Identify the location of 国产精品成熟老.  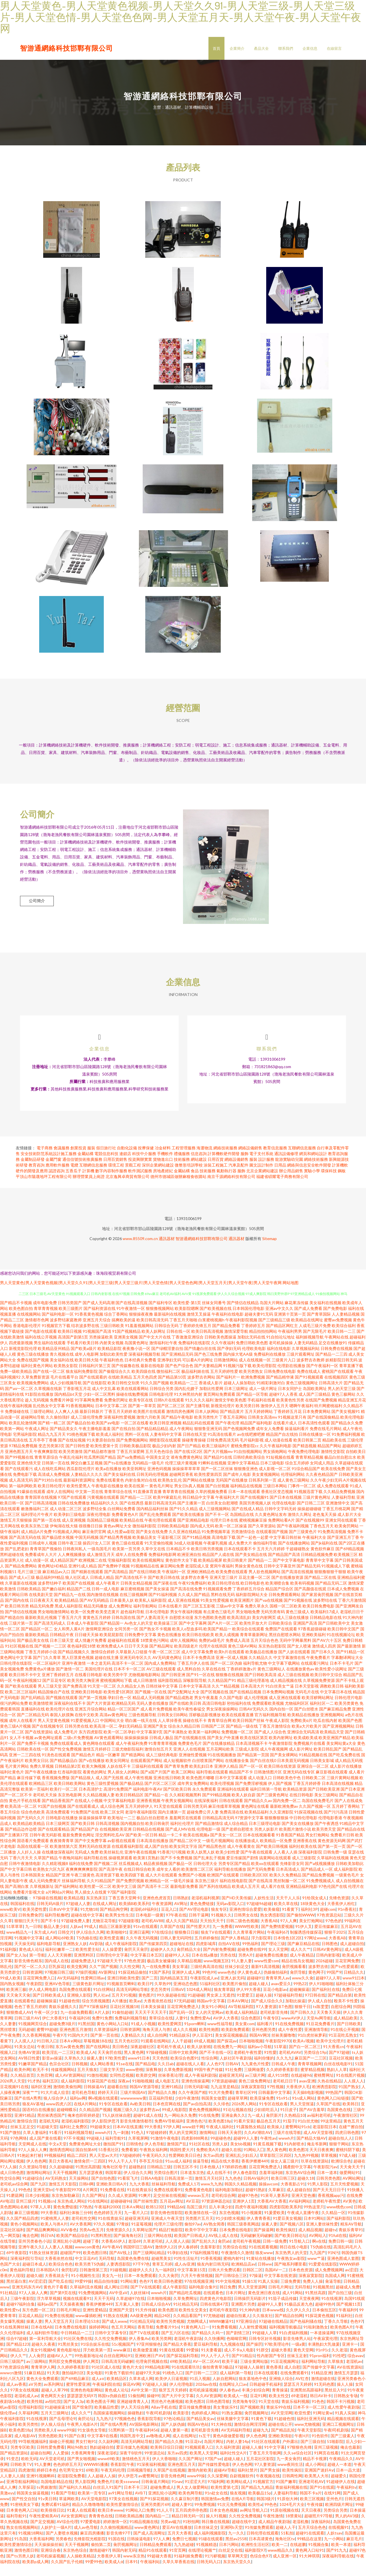
(179, 1708).